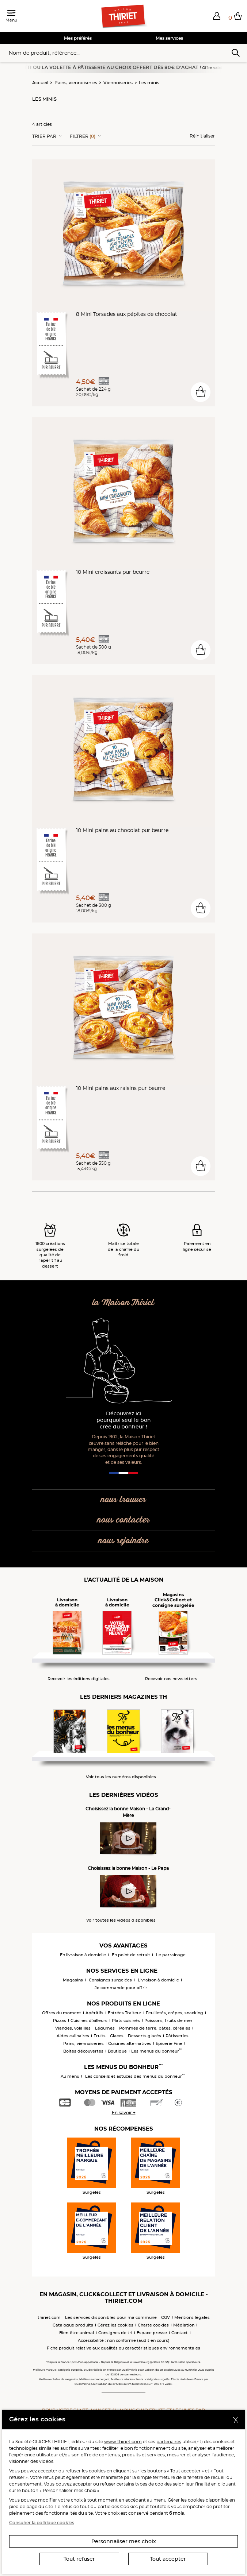  What do you see at coordinates (105, 2028) in the screenshot?
I see `Légumes` at bounding box center [105, 2028].